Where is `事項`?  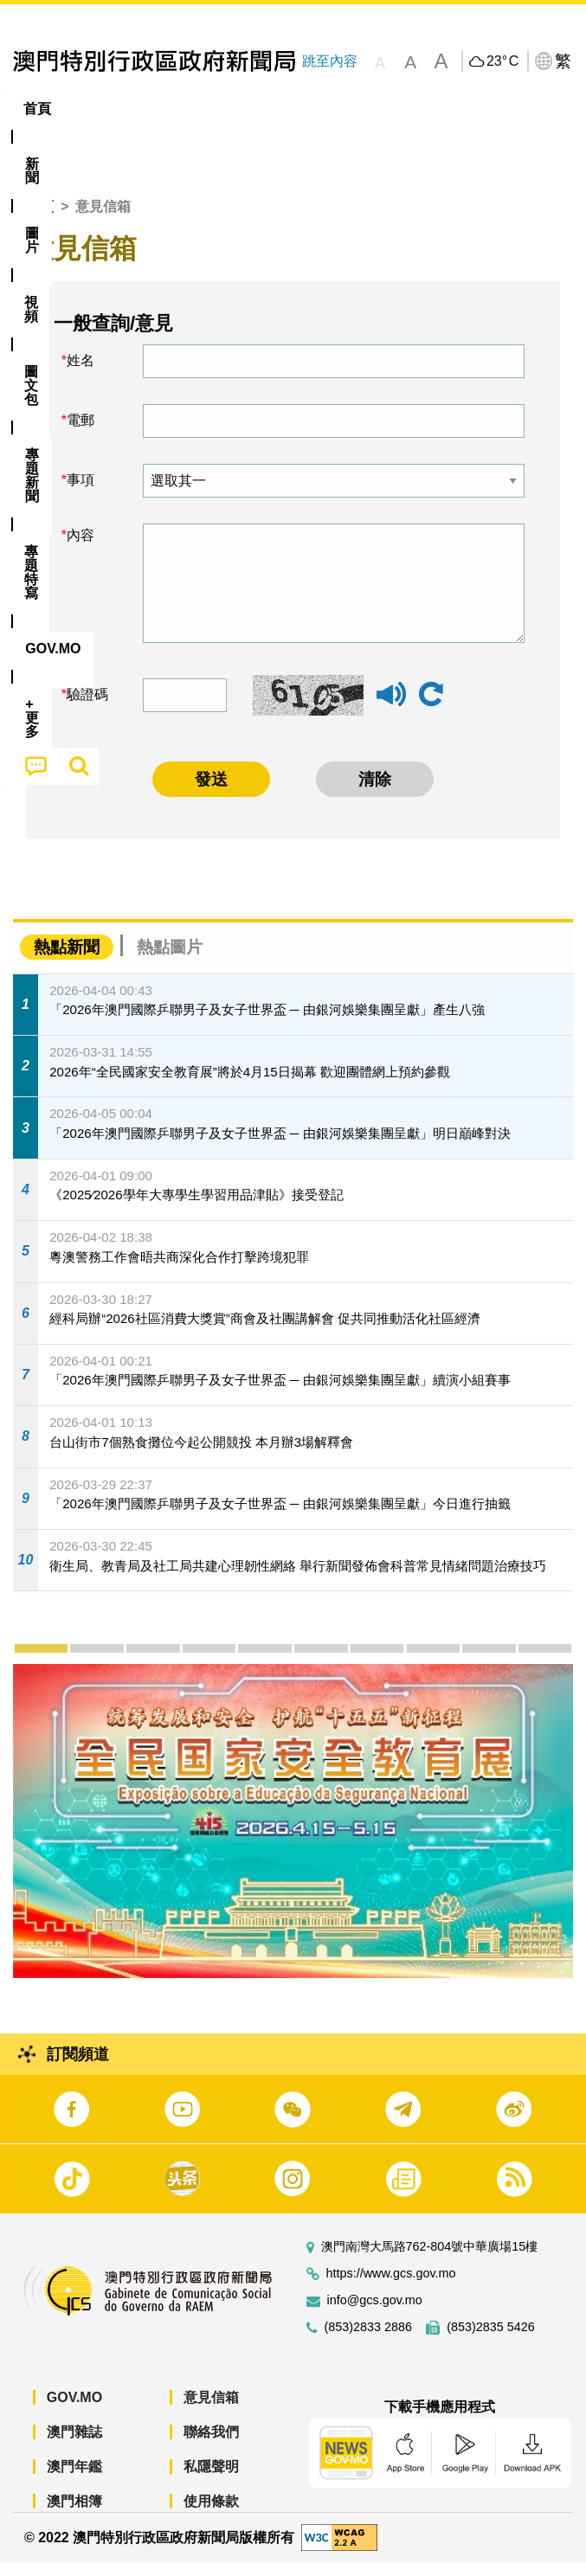
事項 is located at coordinates (80, 493).